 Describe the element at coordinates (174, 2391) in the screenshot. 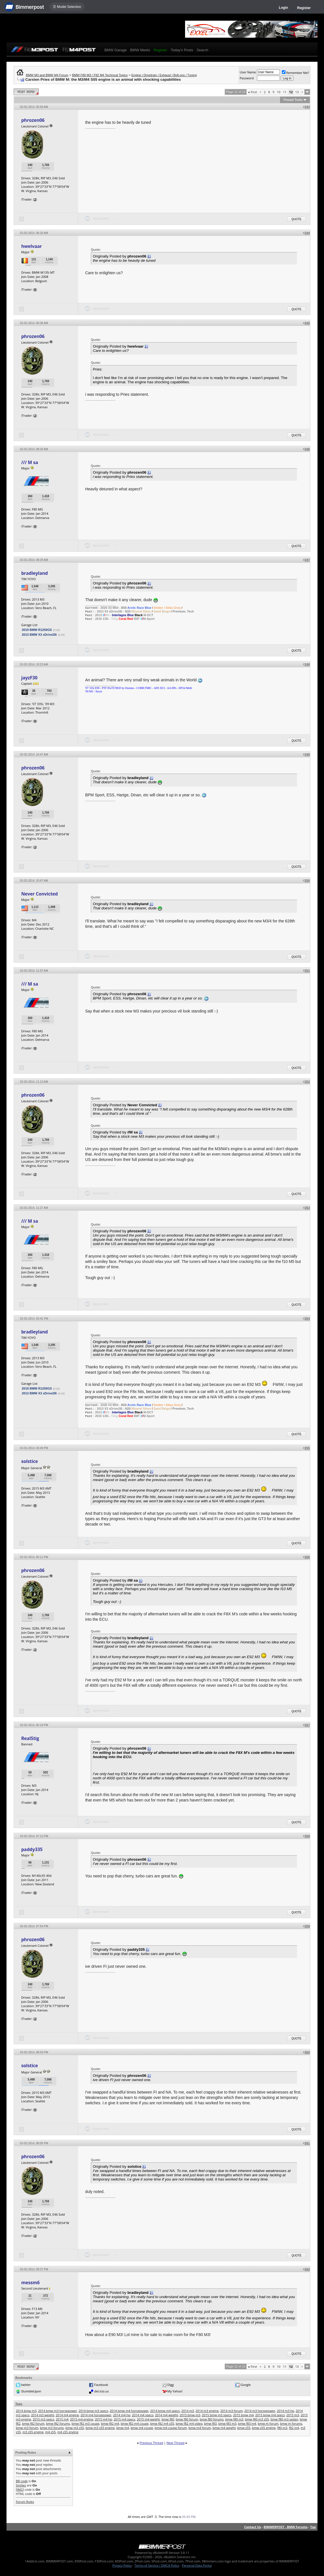

I see `My Yahoo!` at that location.